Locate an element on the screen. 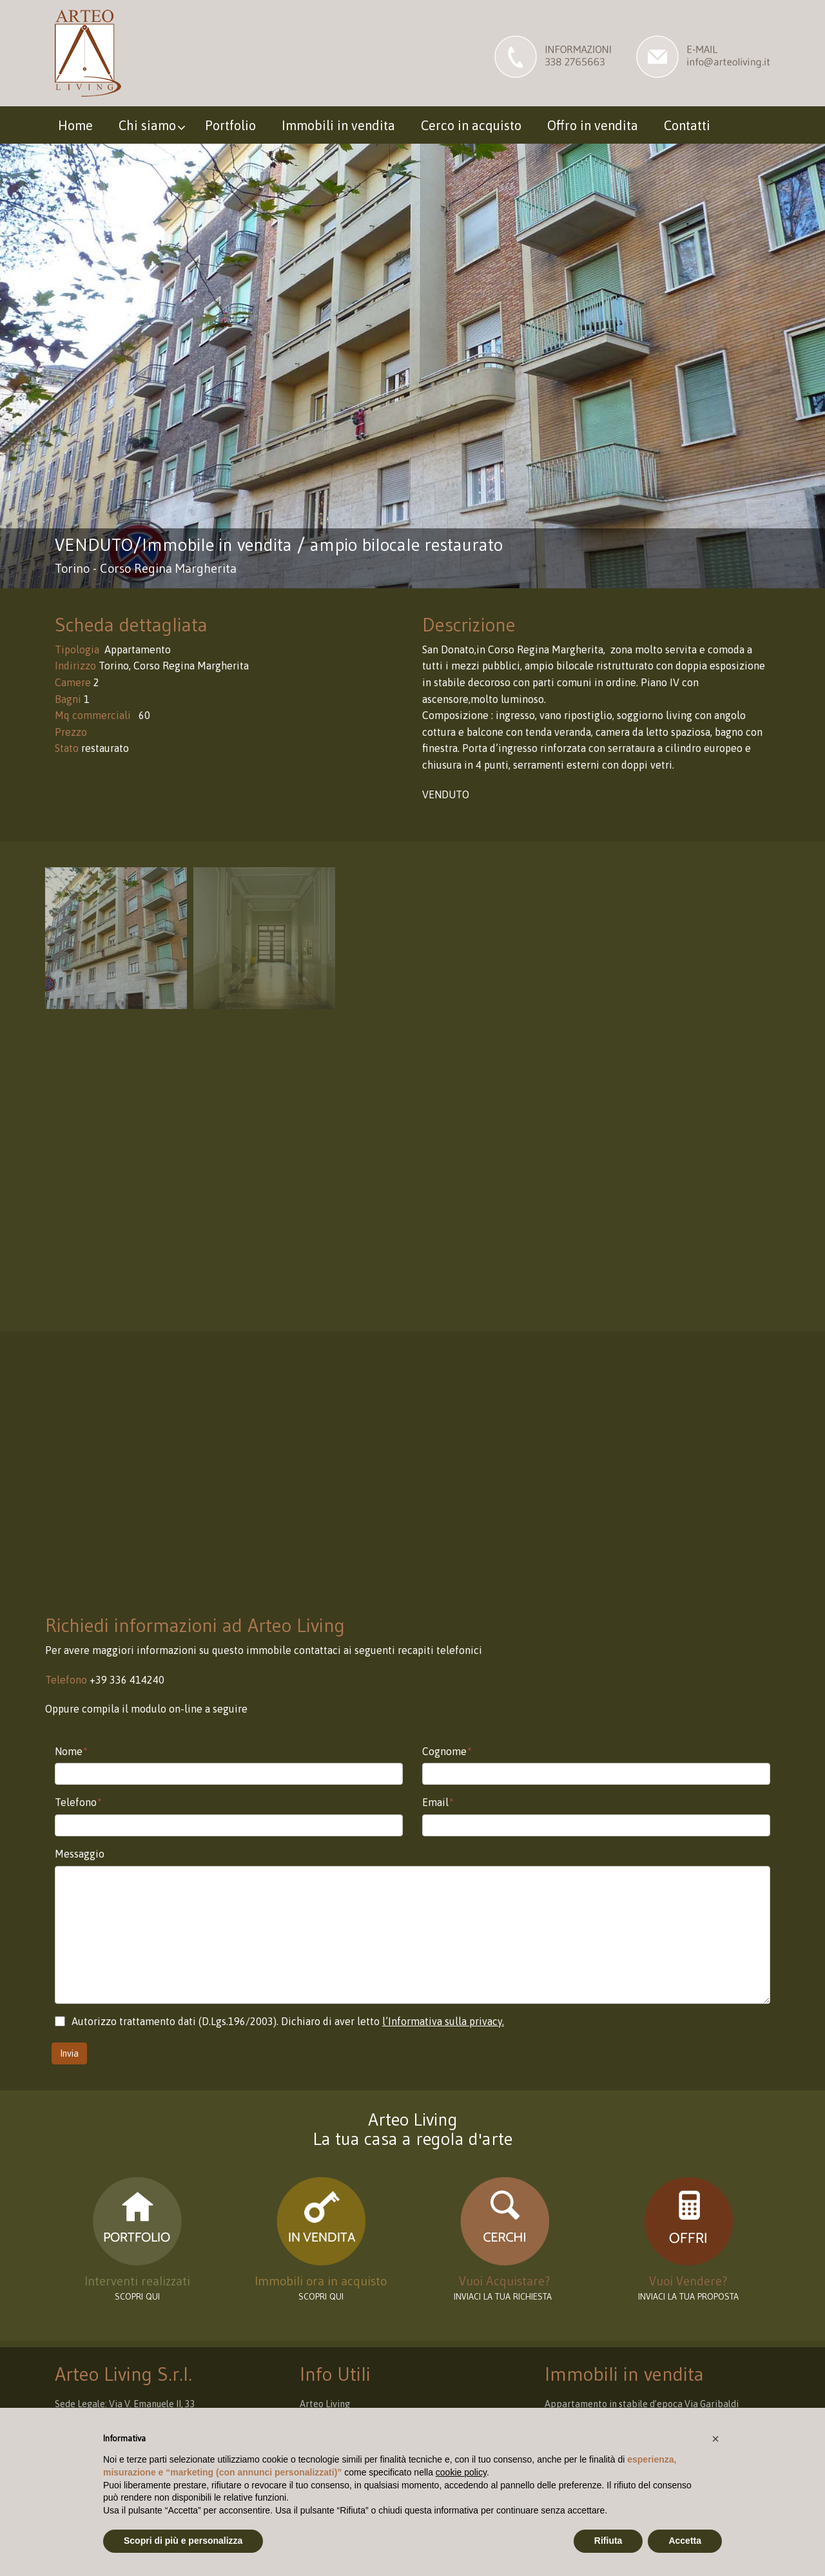  Accetta [button] is located at coordinates (684, 2540).